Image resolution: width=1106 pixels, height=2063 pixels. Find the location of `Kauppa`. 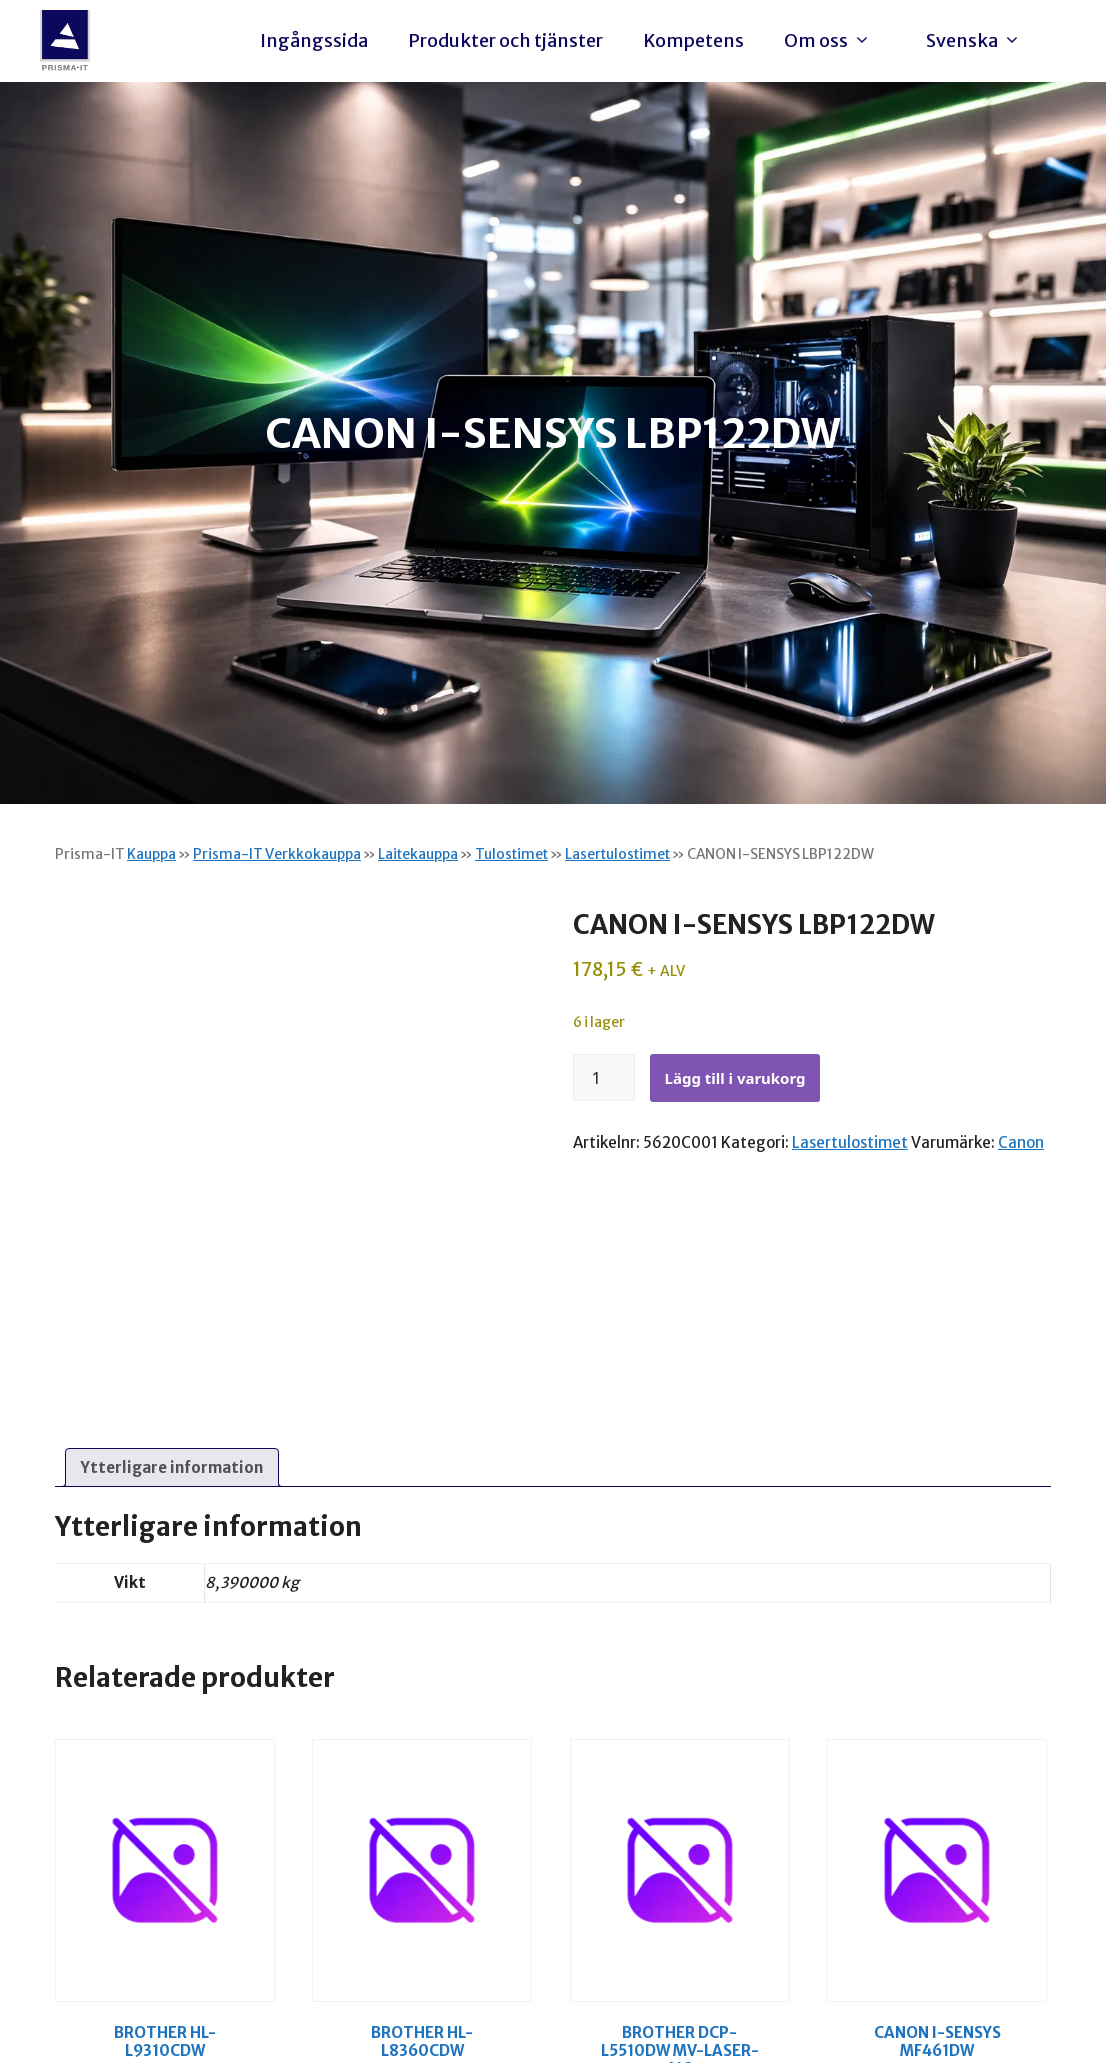

Kauppa is located at coordinates (151, 854).